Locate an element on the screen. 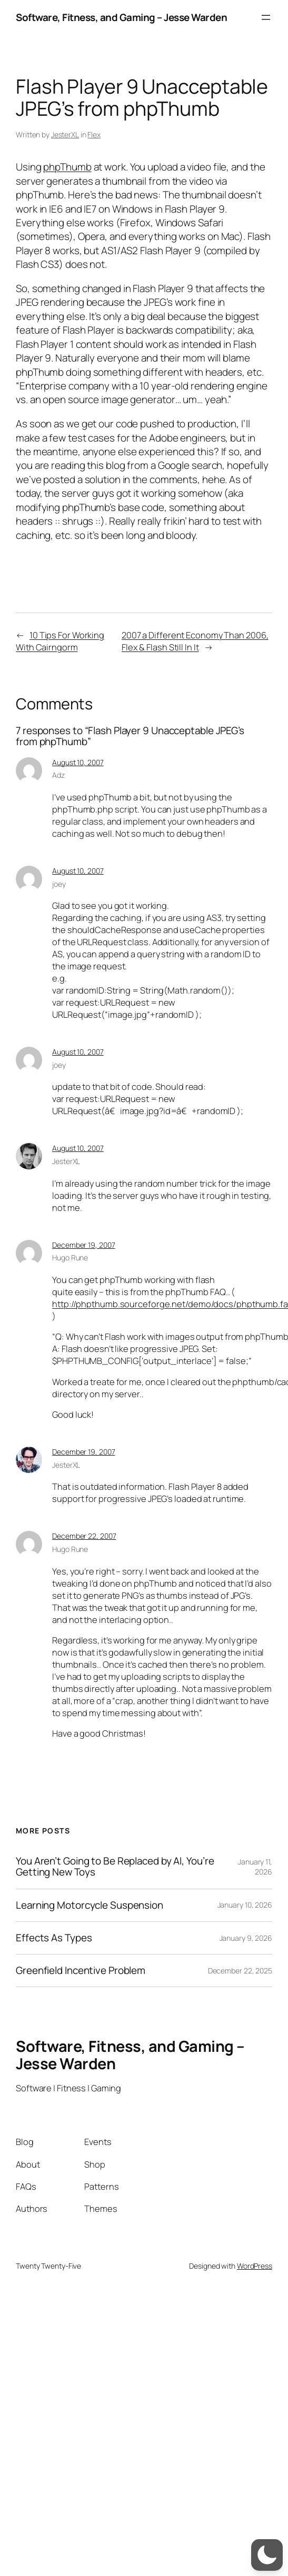 Image resolution: width=288 pixels, height=2576 pixels. 10 Tips For Working With Cairngorm is located at coordinates (60, 641).